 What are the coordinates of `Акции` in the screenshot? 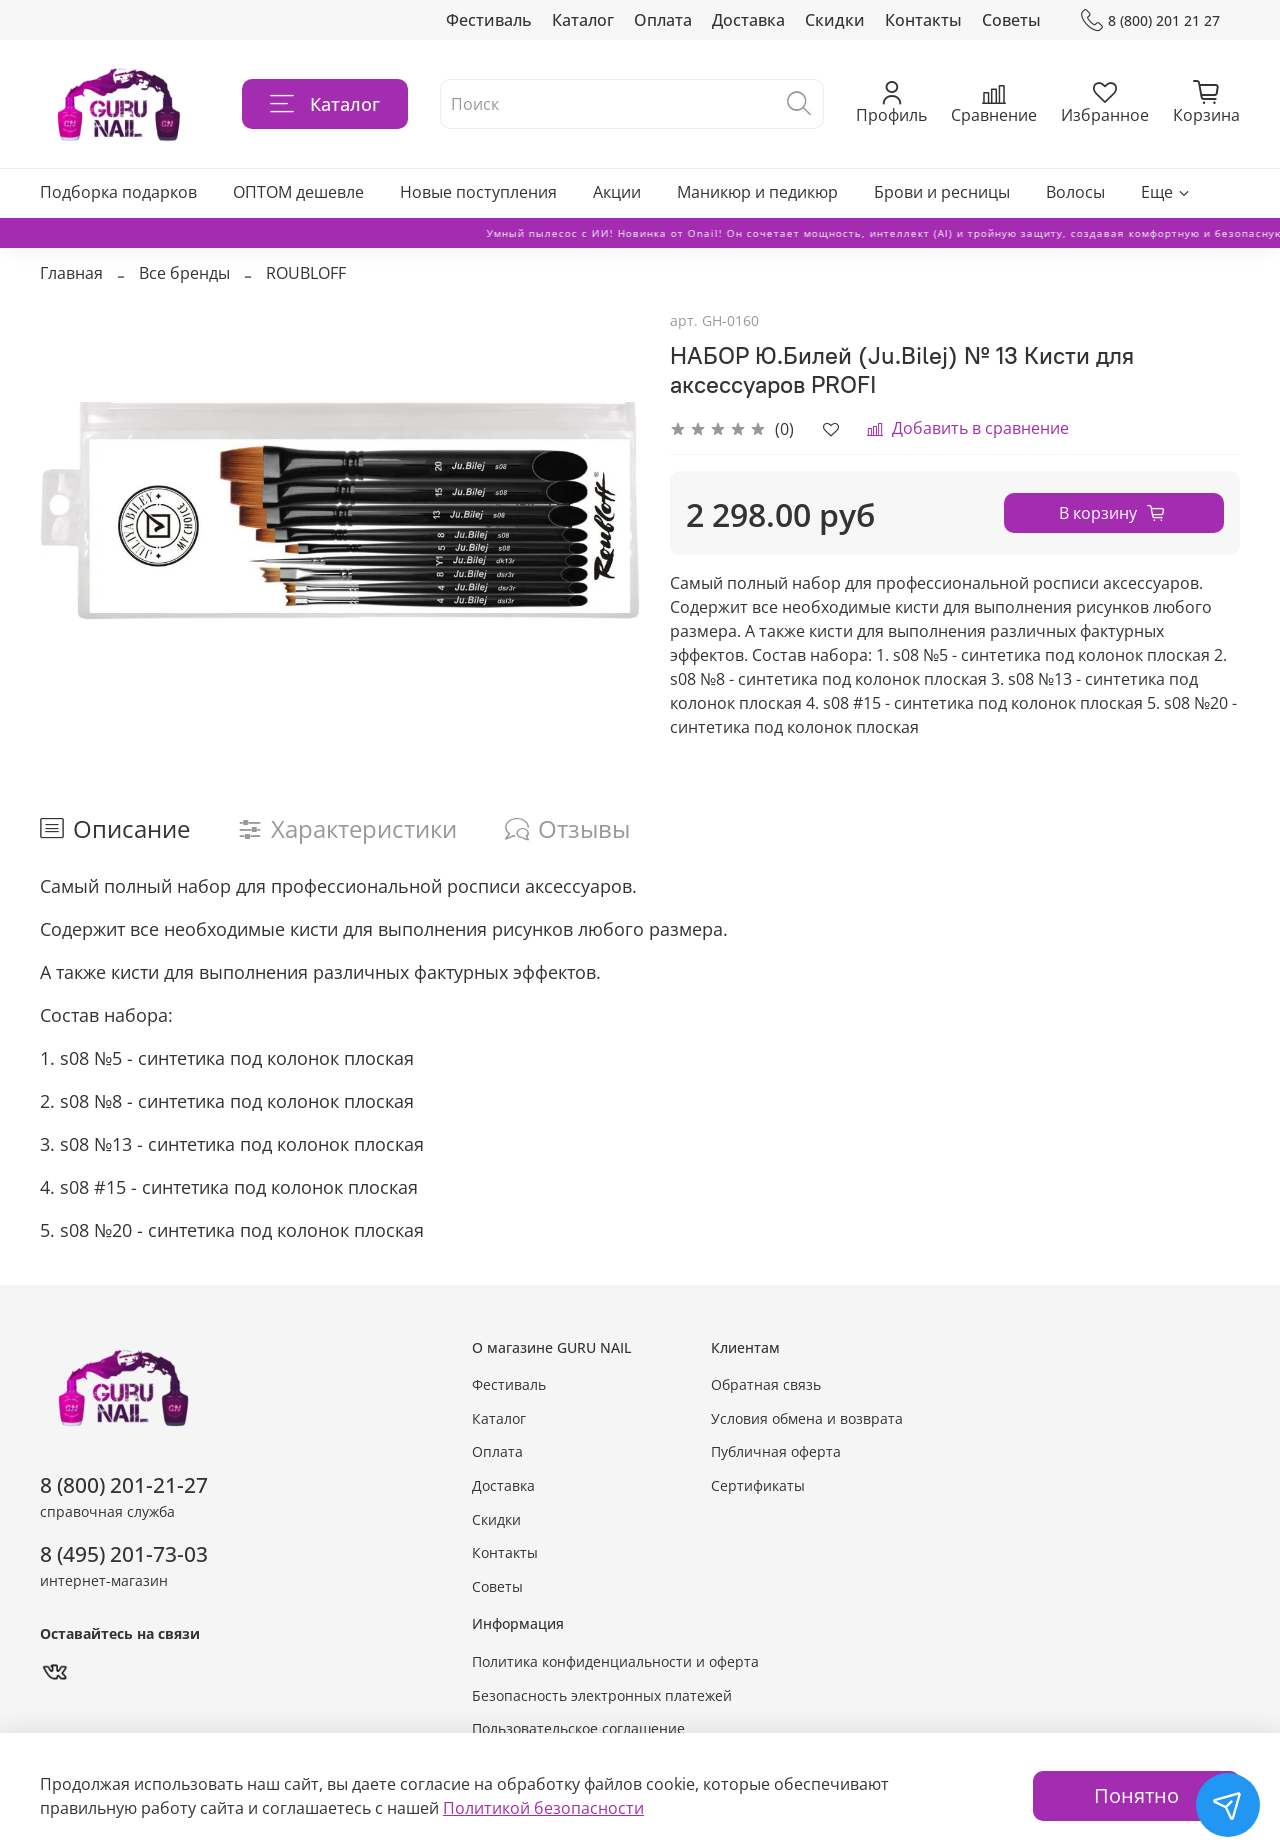 It's located at (617, 192).